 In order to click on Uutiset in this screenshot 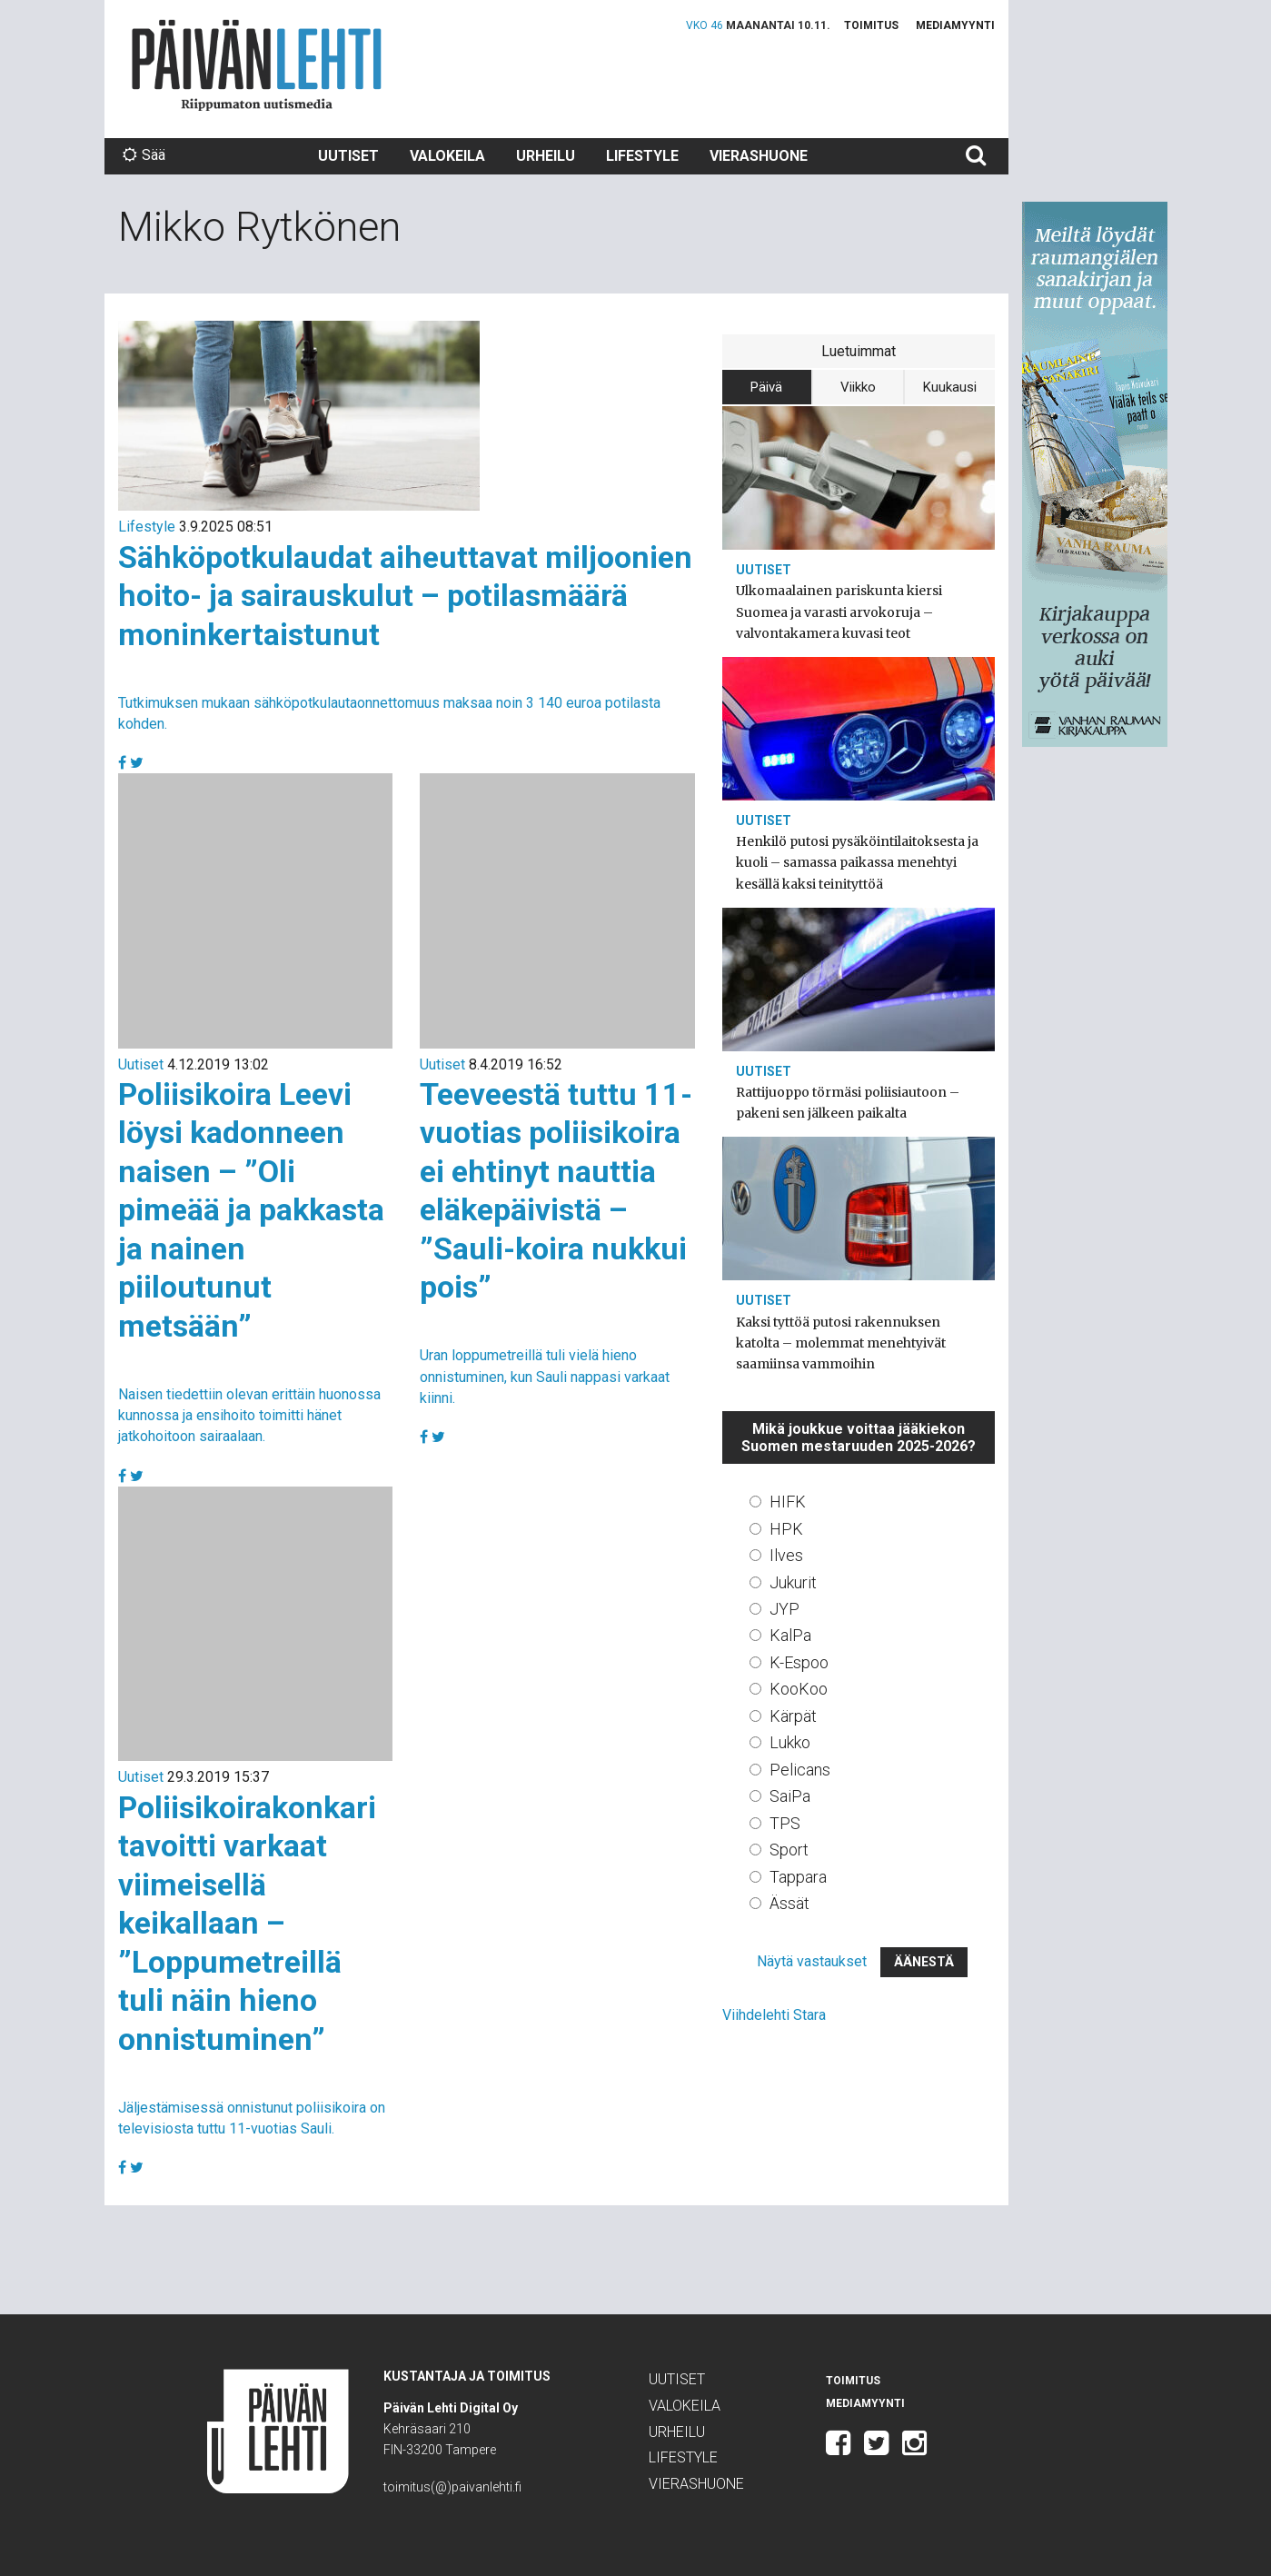, I will do `click(348, 155)`.